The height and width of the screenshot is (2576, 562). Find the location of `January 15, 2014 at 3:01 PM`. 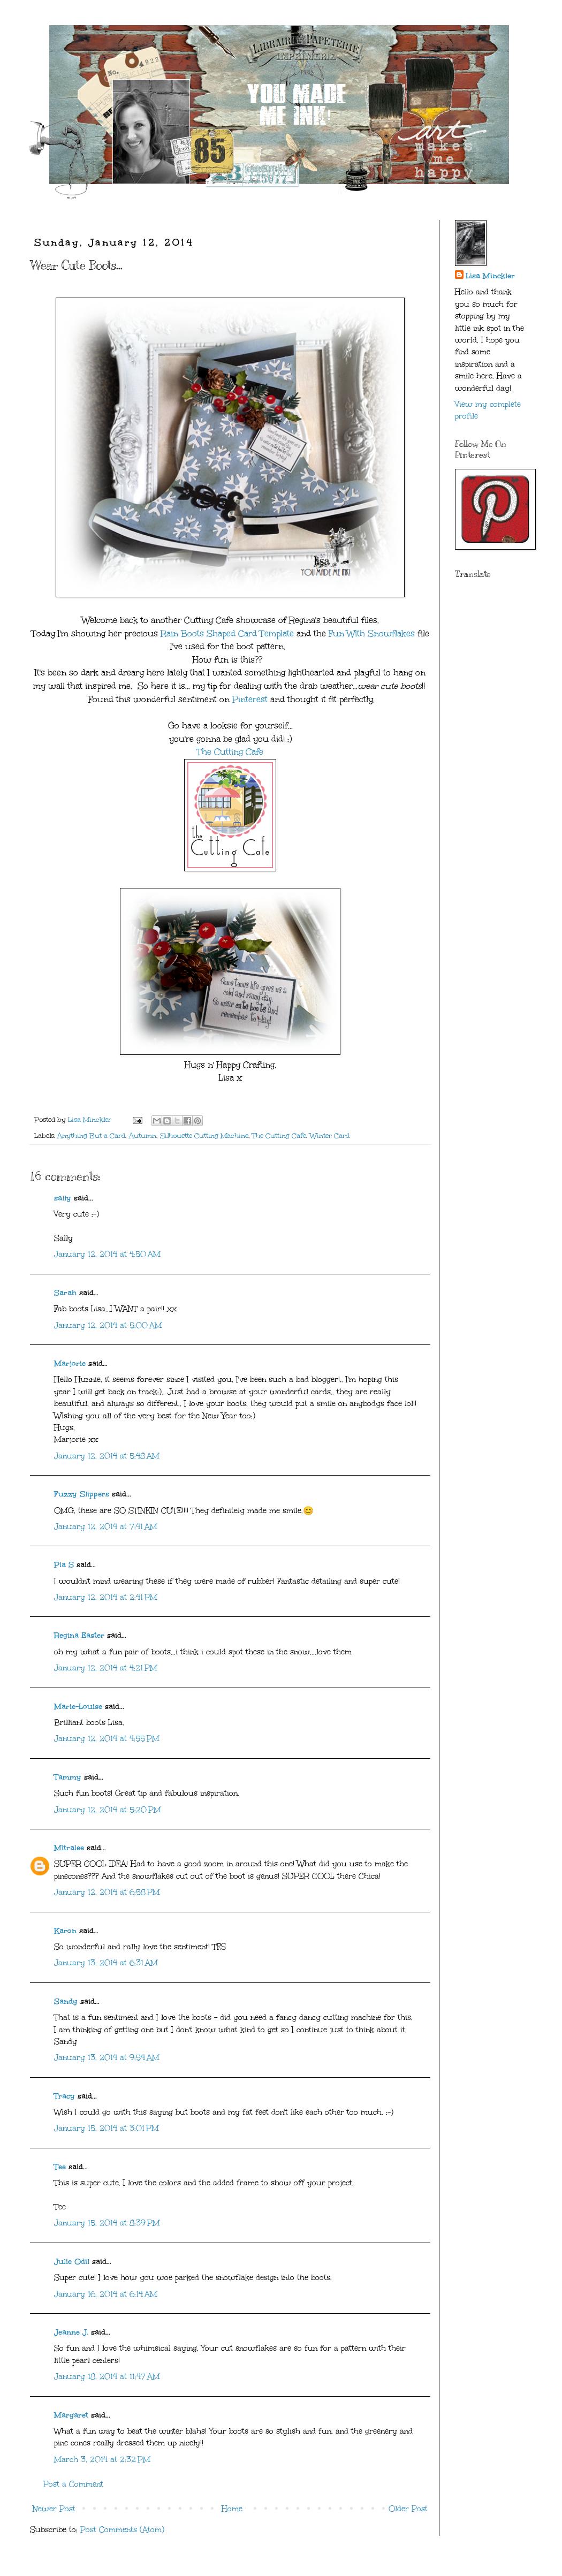

January 15, 2014 at 3:01 PM is located at coordinates (106, 2128).